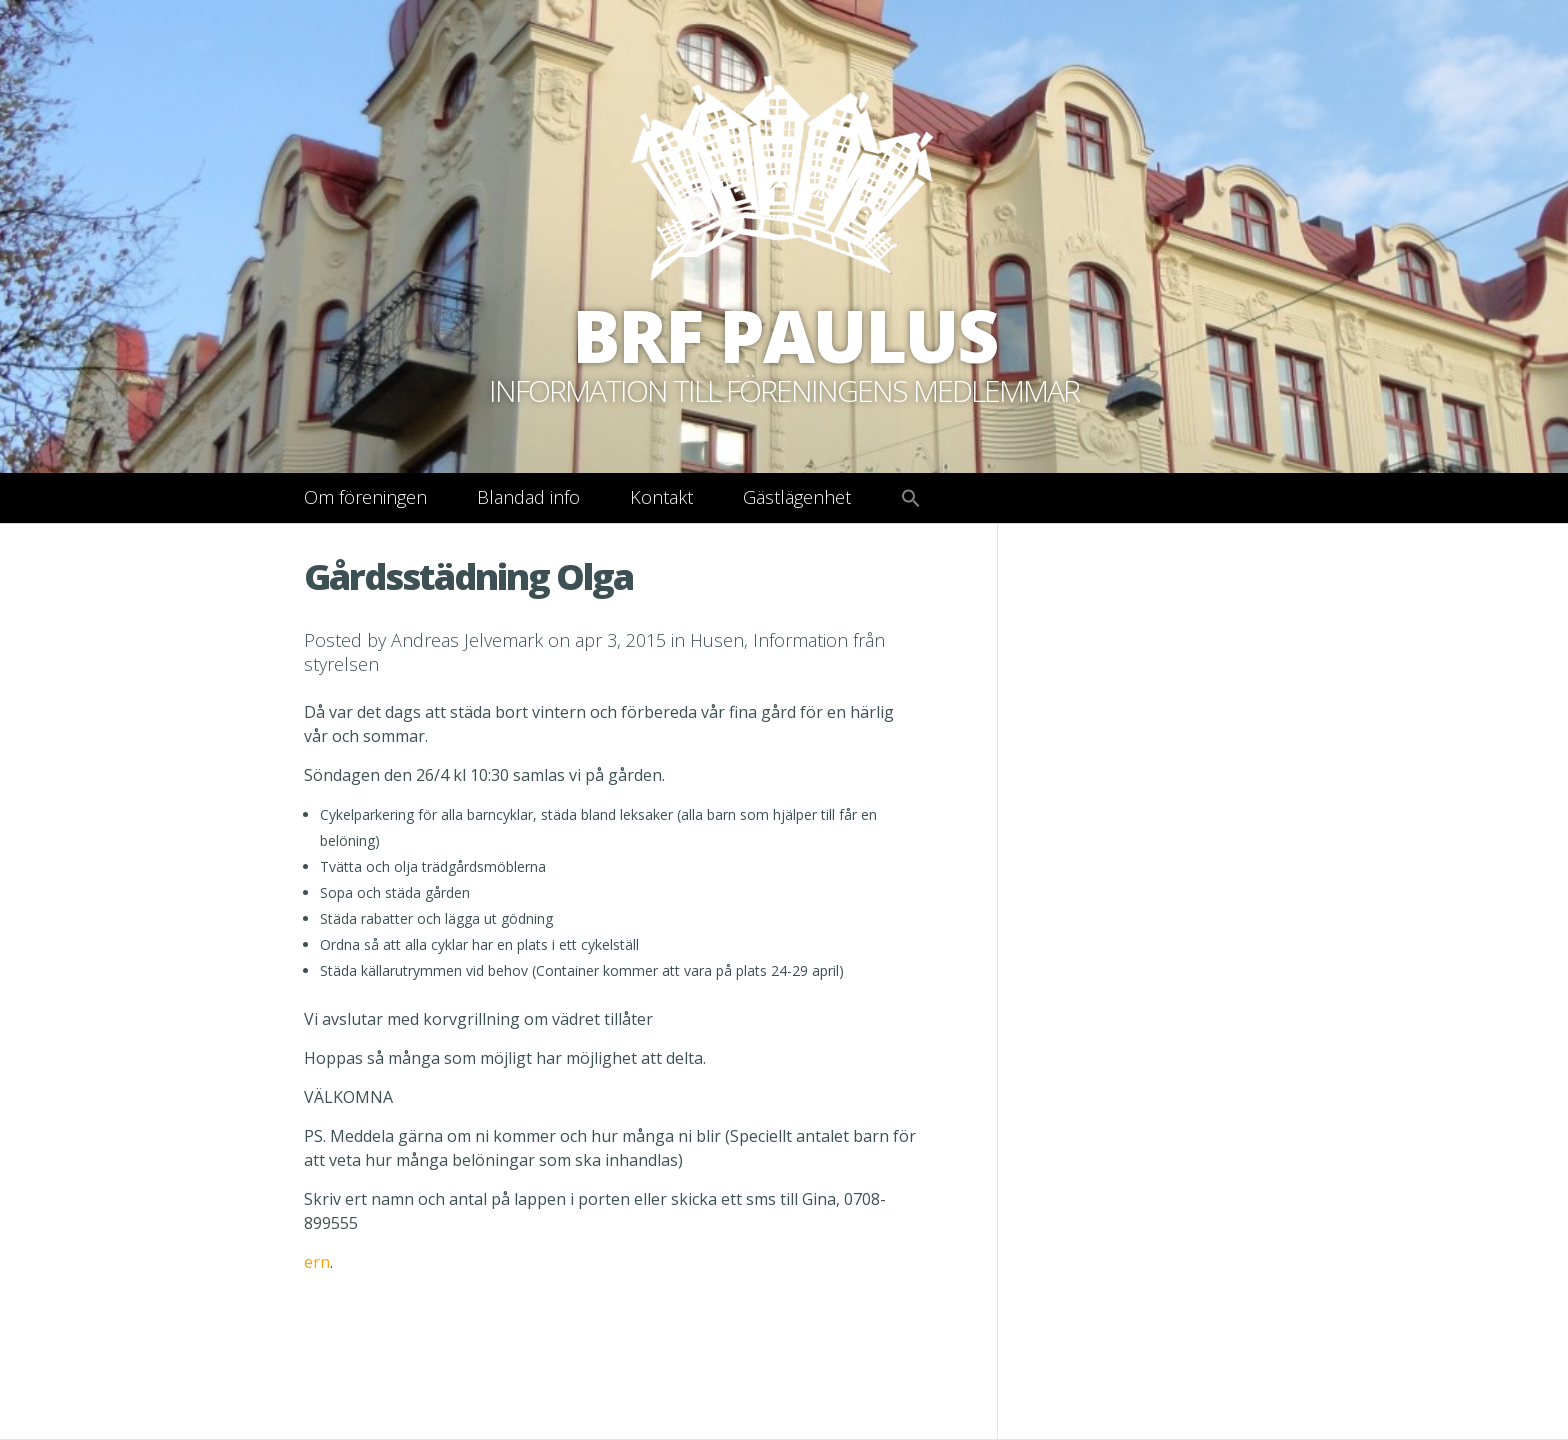 The height and width of the screenshot is (1440, 1568). What do you see at coordinates (317, 1262) in the screenshot?
I see `ern` at bounding box center [317, 1262].